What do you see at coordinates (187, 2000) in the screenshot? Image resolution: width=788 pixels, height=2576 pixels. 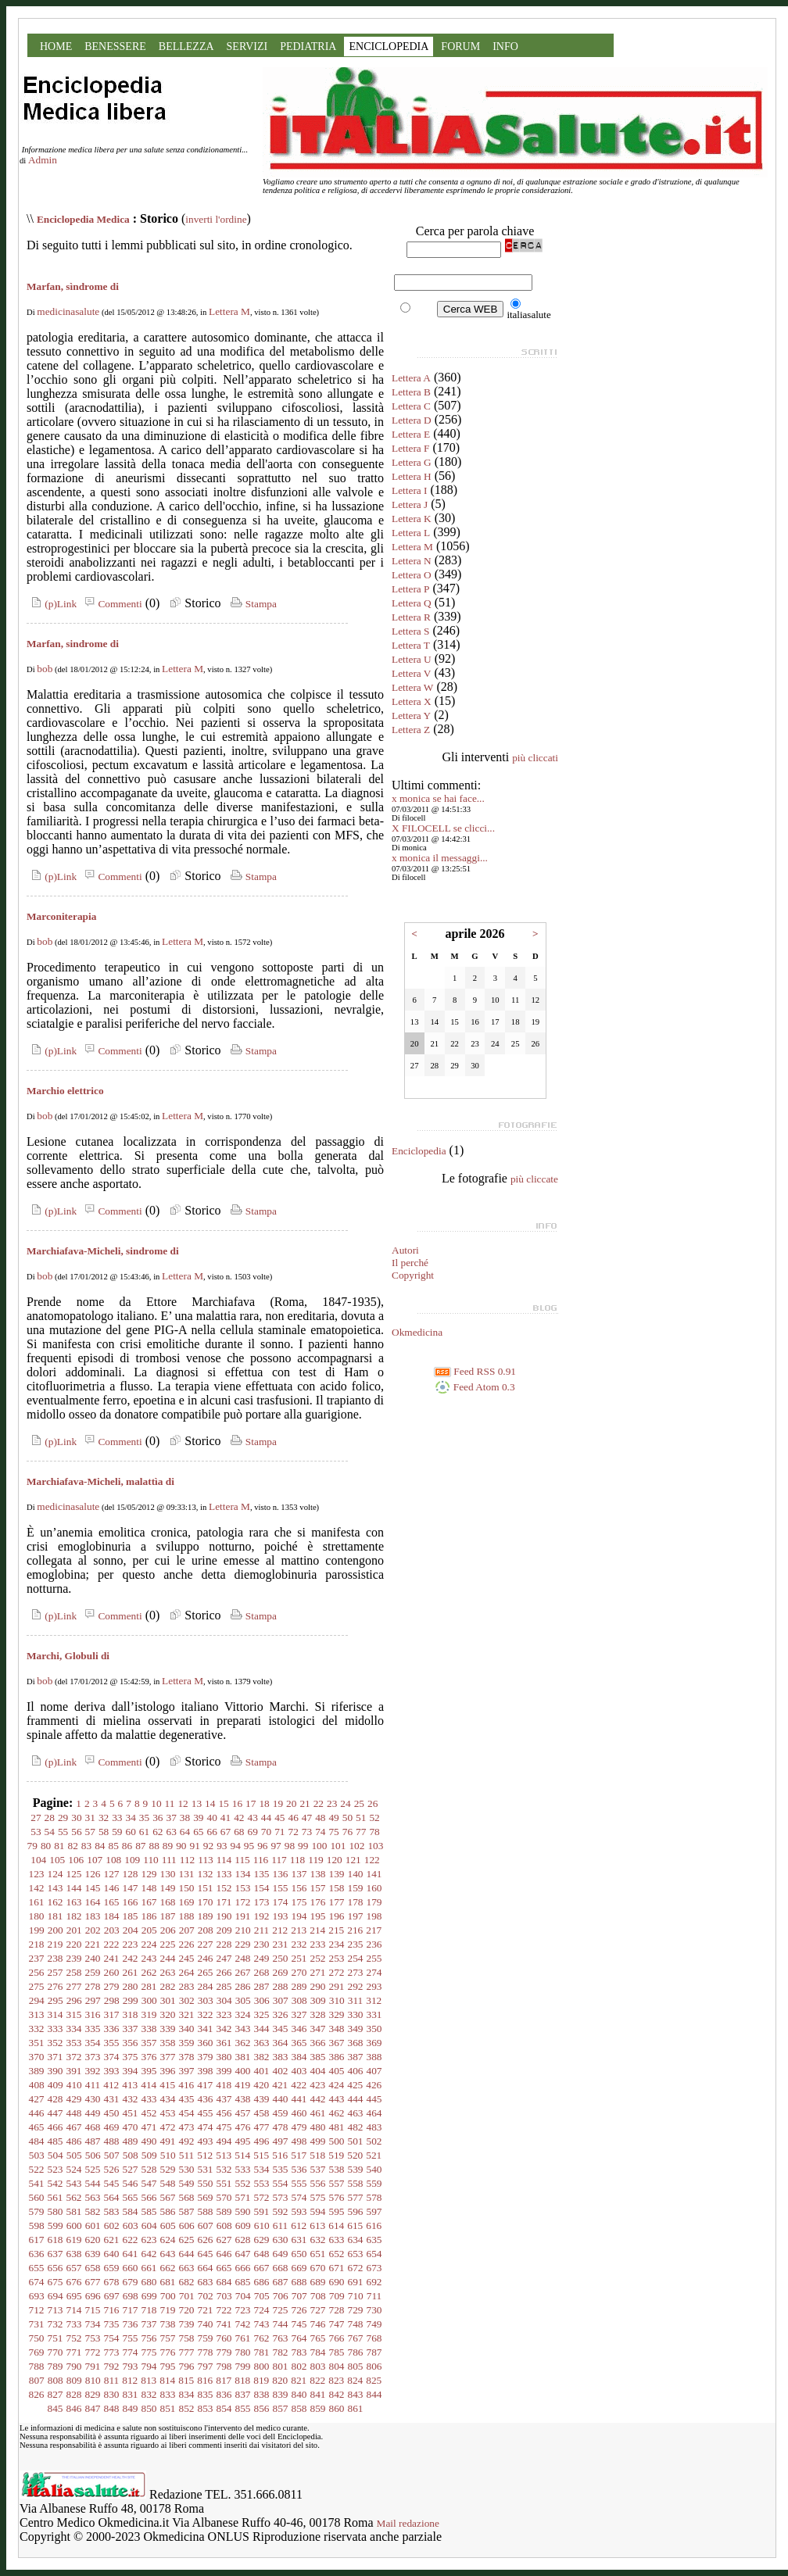 I see `302` at bounding box center [187, 2000].